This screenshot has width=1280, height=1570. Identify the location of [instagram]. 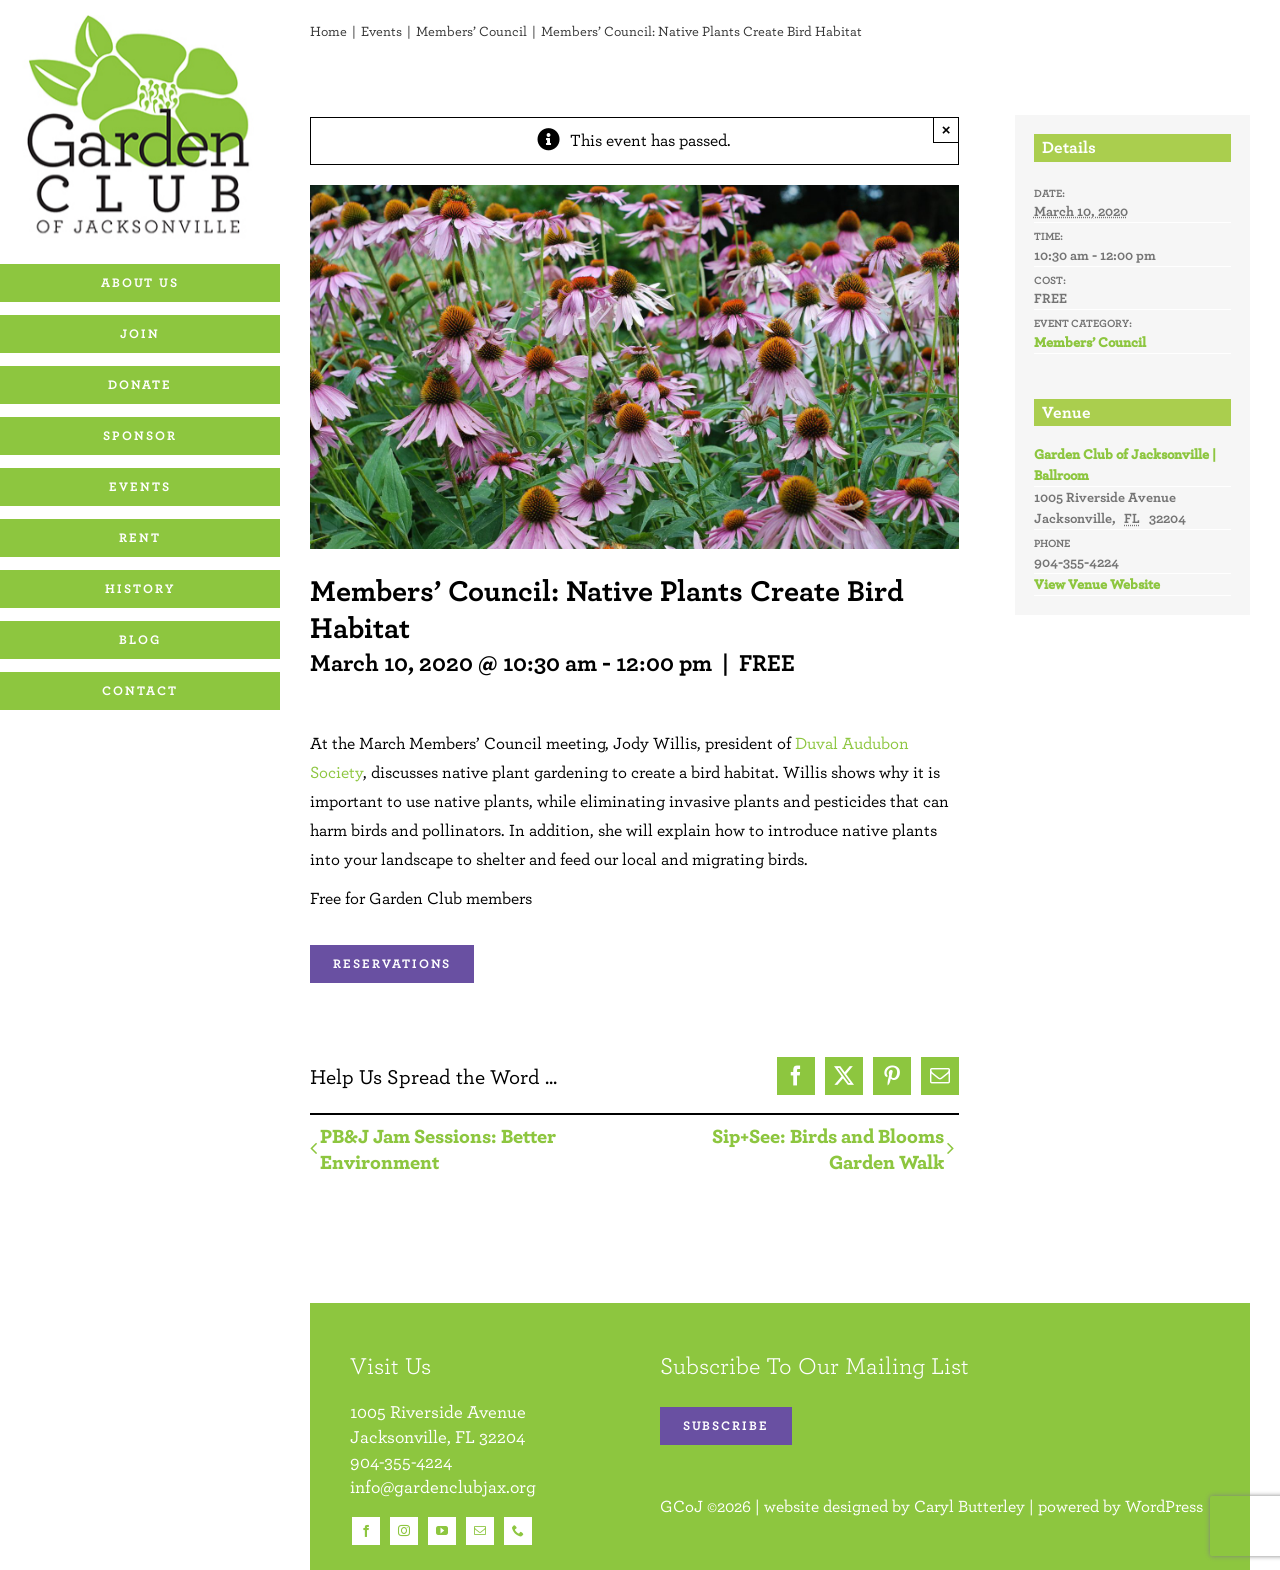
(404, 1531).